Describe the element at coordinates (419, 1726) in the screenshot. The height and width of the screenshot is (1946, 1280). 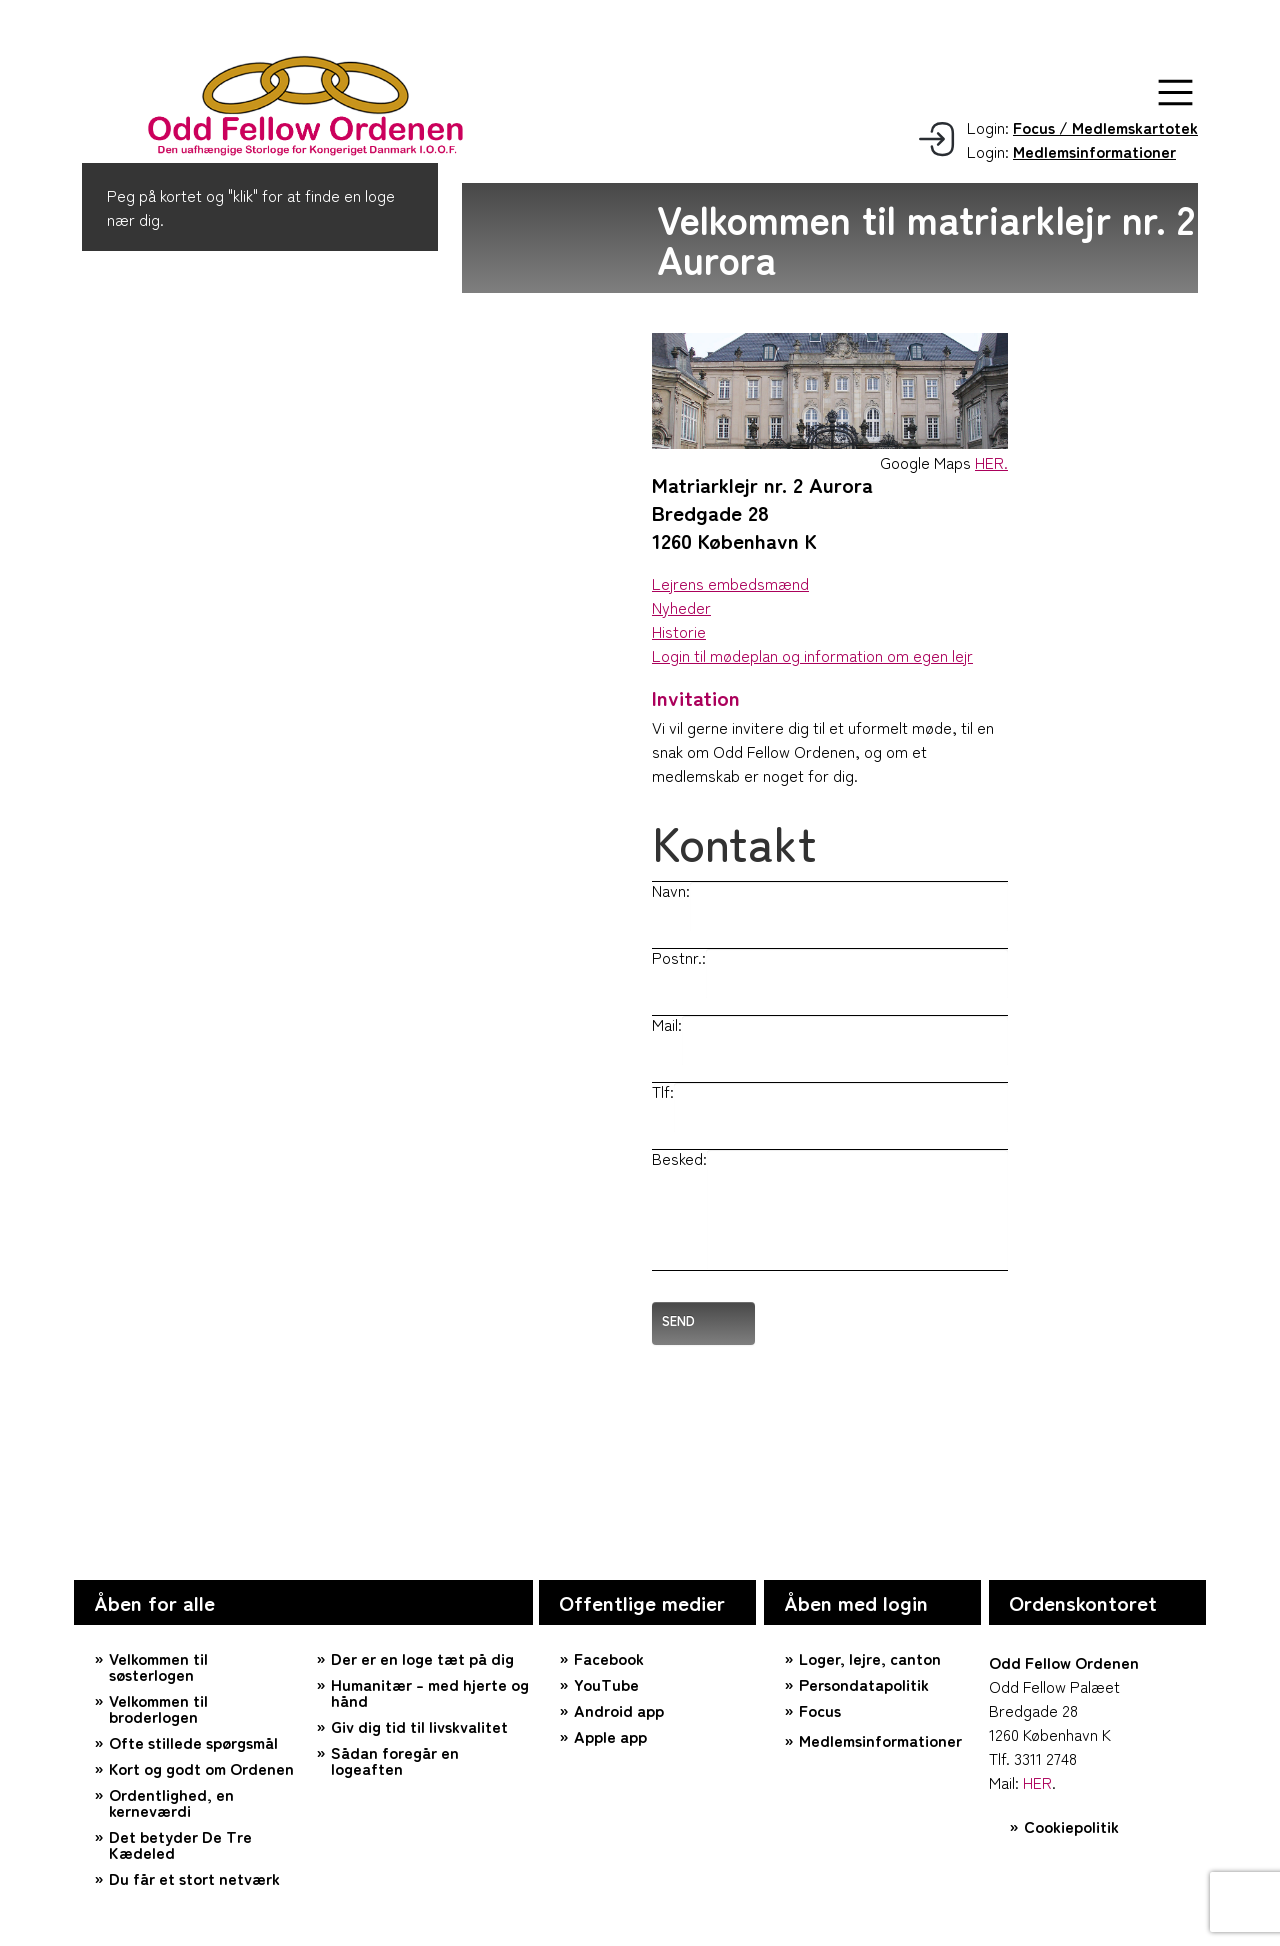
I see `Giv dig tid til livskvalitet` at that location.